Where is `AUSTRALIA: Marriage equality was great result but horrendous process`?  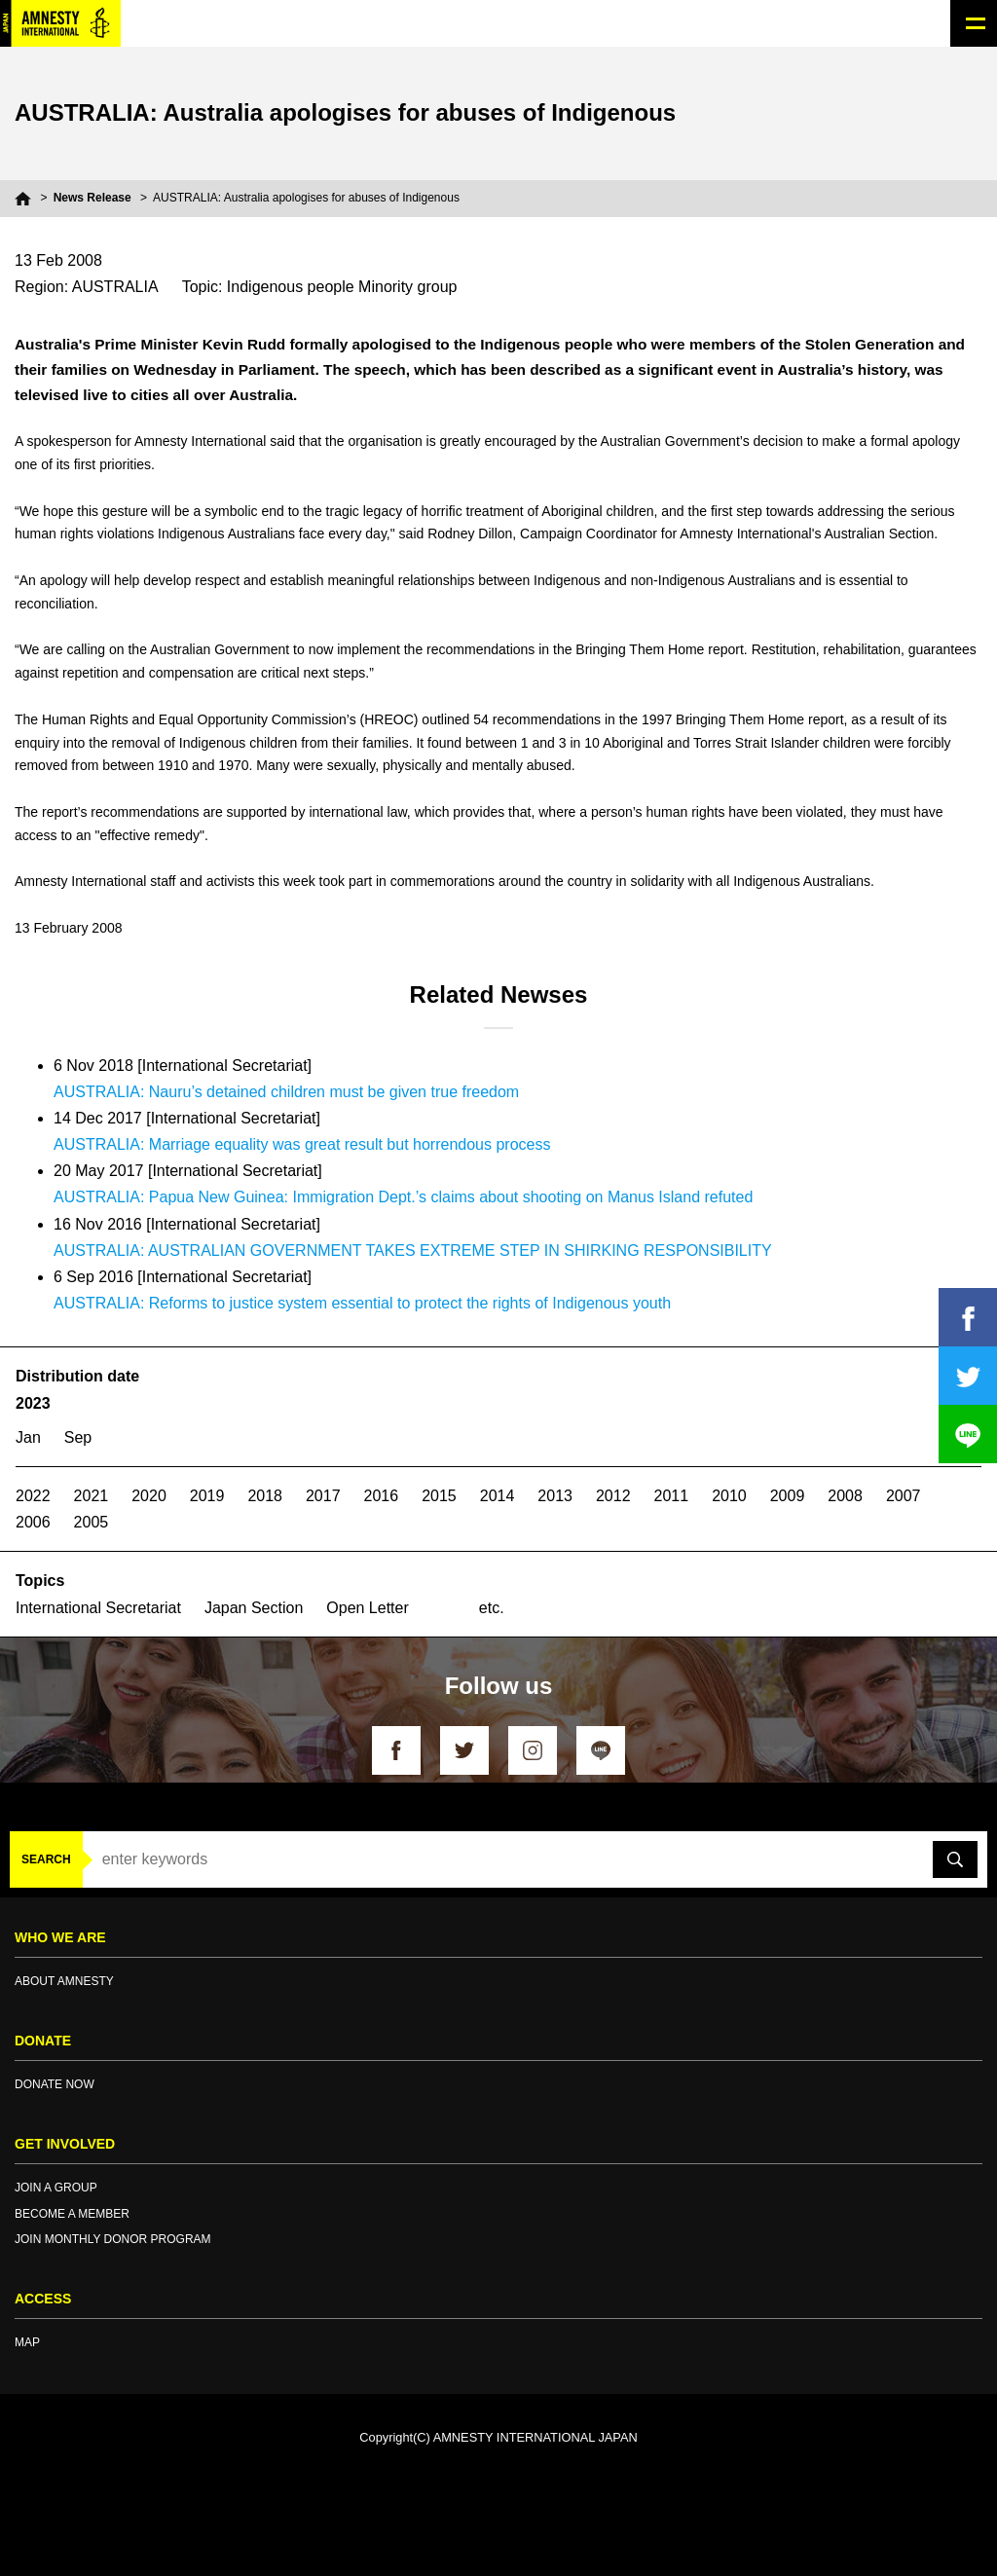
AUSTRALIA: Marriage equality was great result but horrendous process is located at coordinates (302, 1144).